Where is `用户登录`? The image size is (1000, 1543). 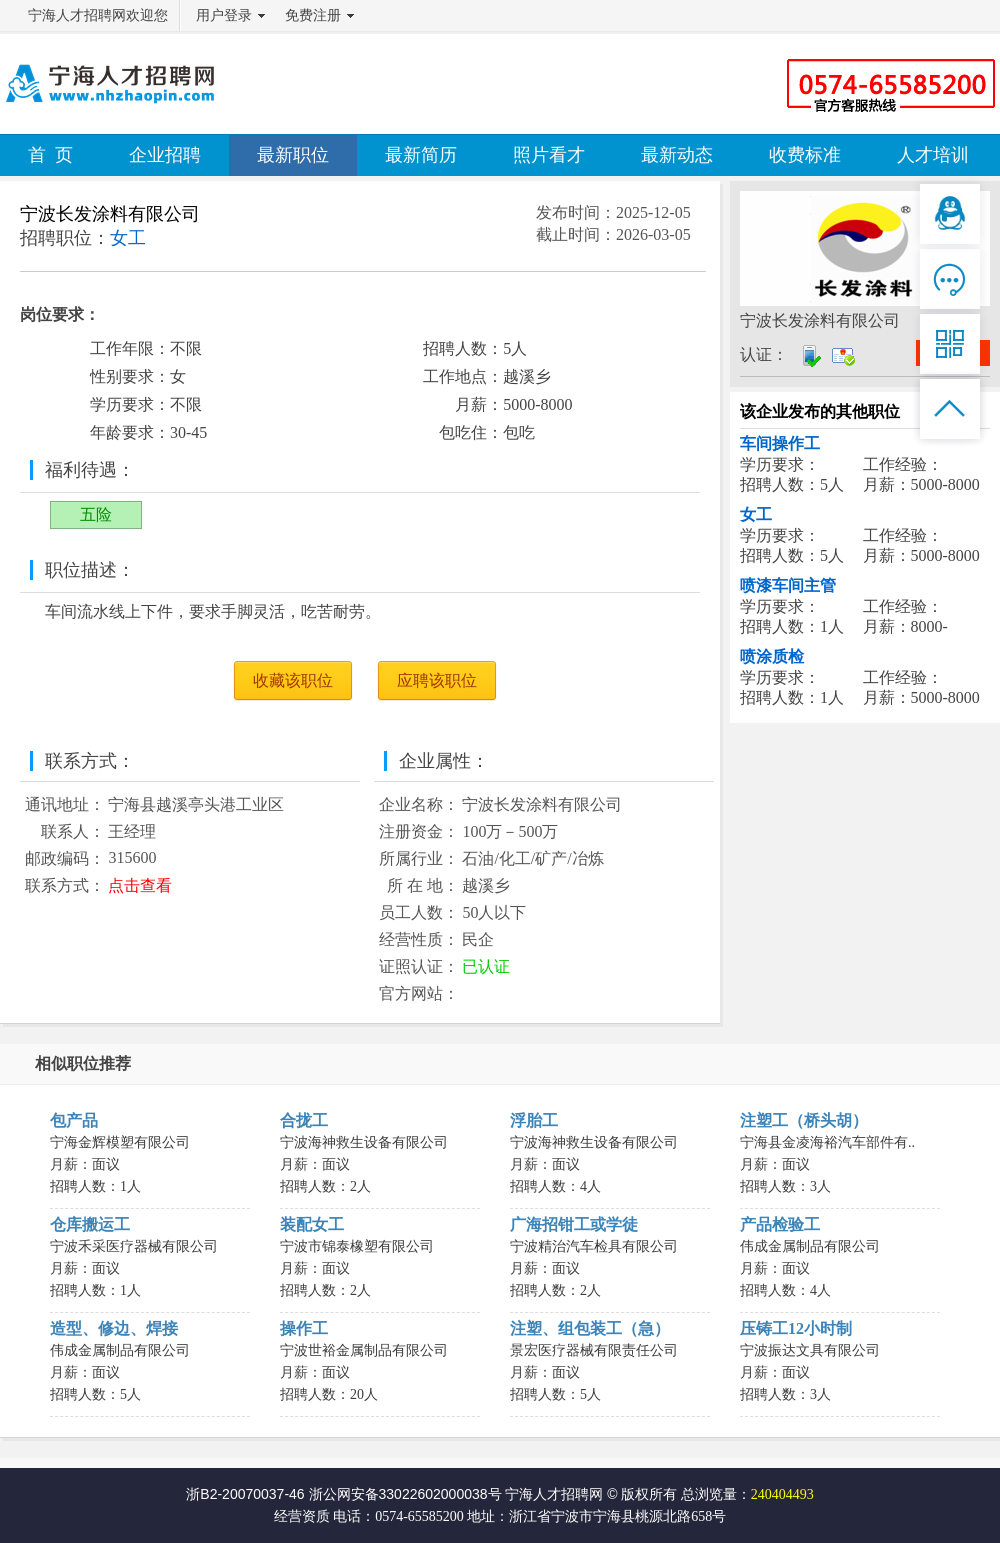 用户登录 is located at coordinates (224, 15).